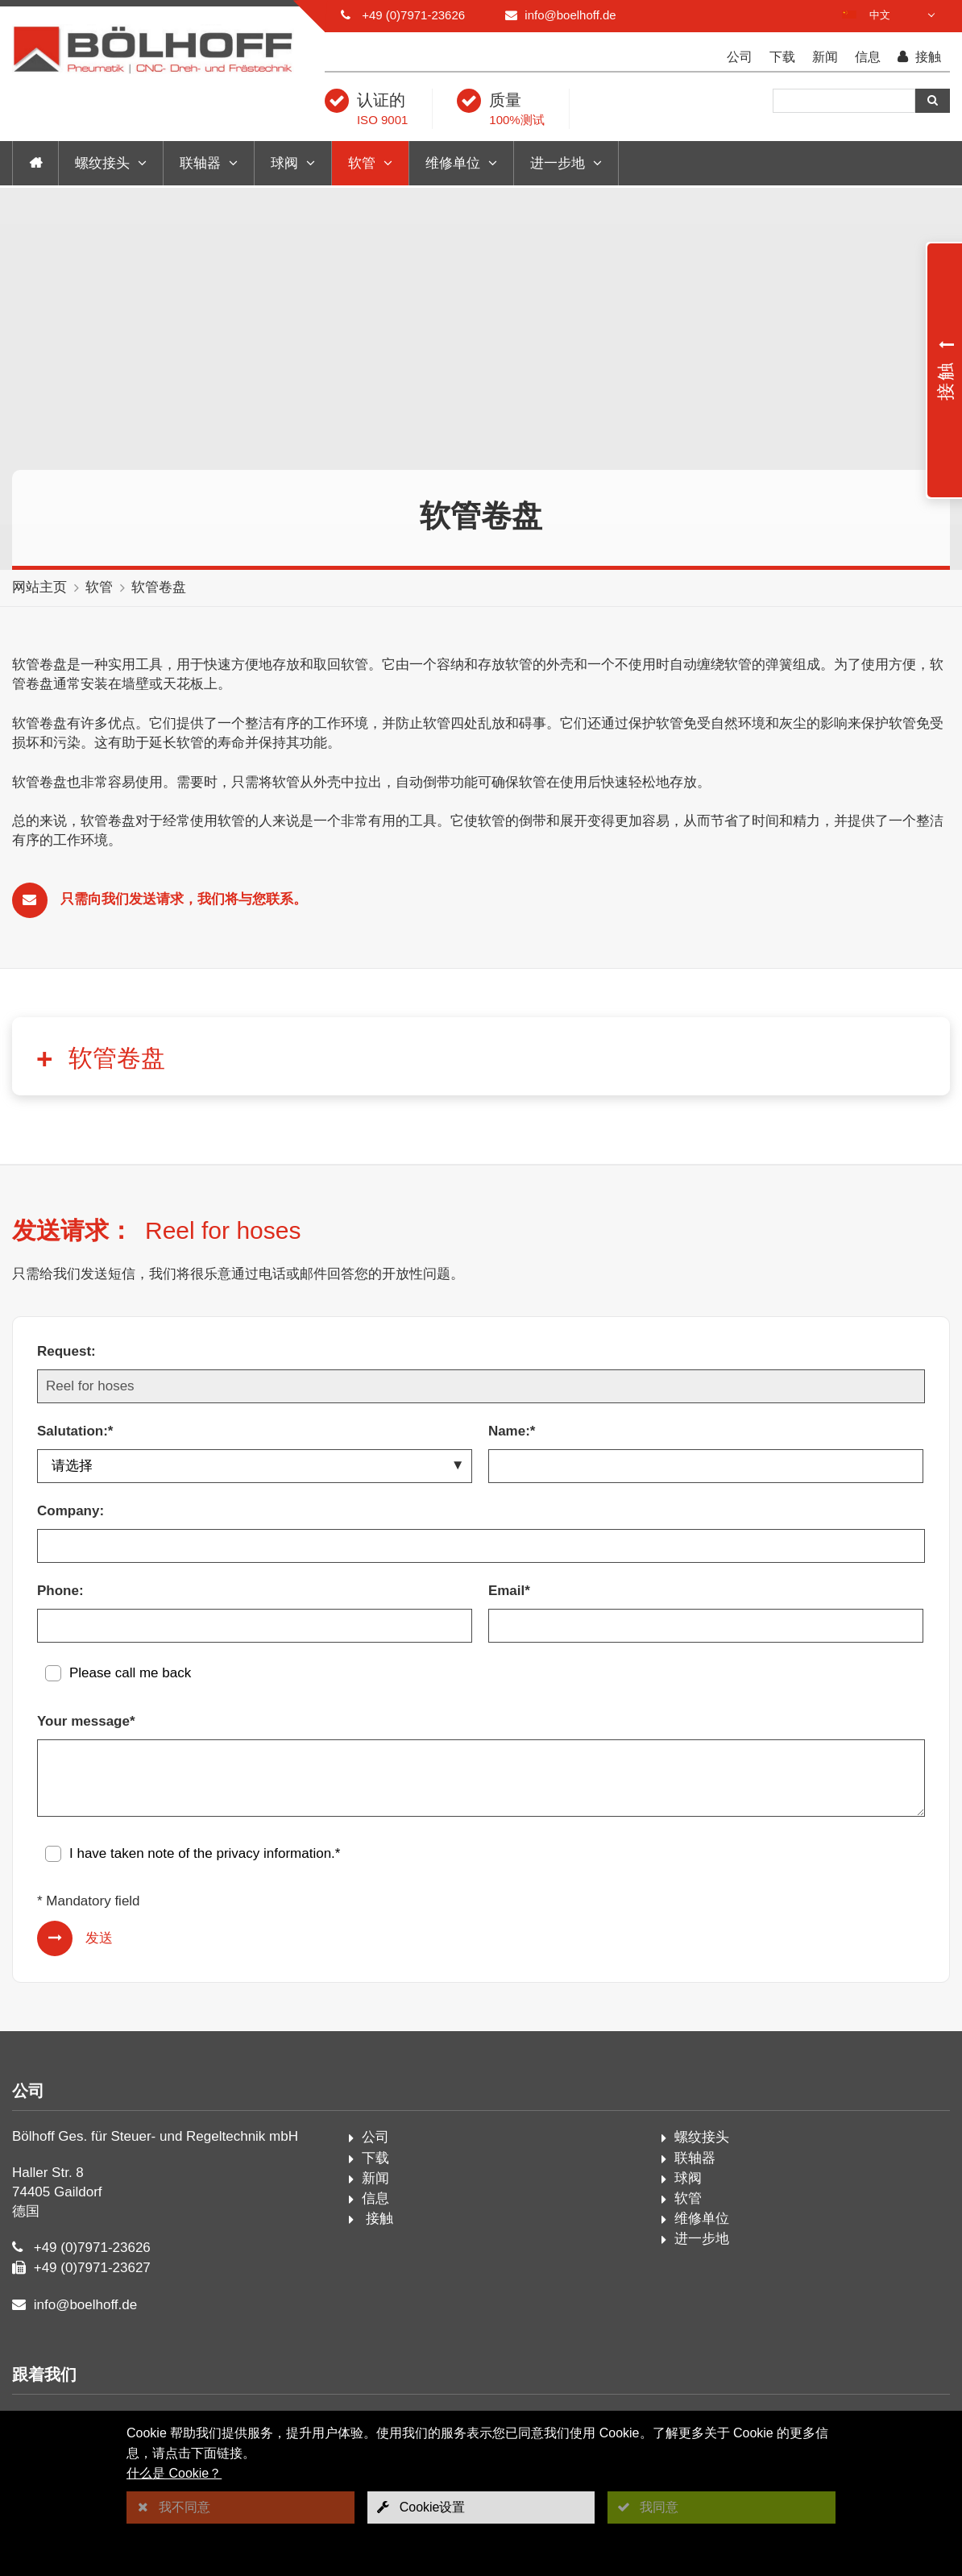  What do you see at coordinates (60, 1590) in the screenshot?
I see `Phone:` at bounding box center [60, 1590].